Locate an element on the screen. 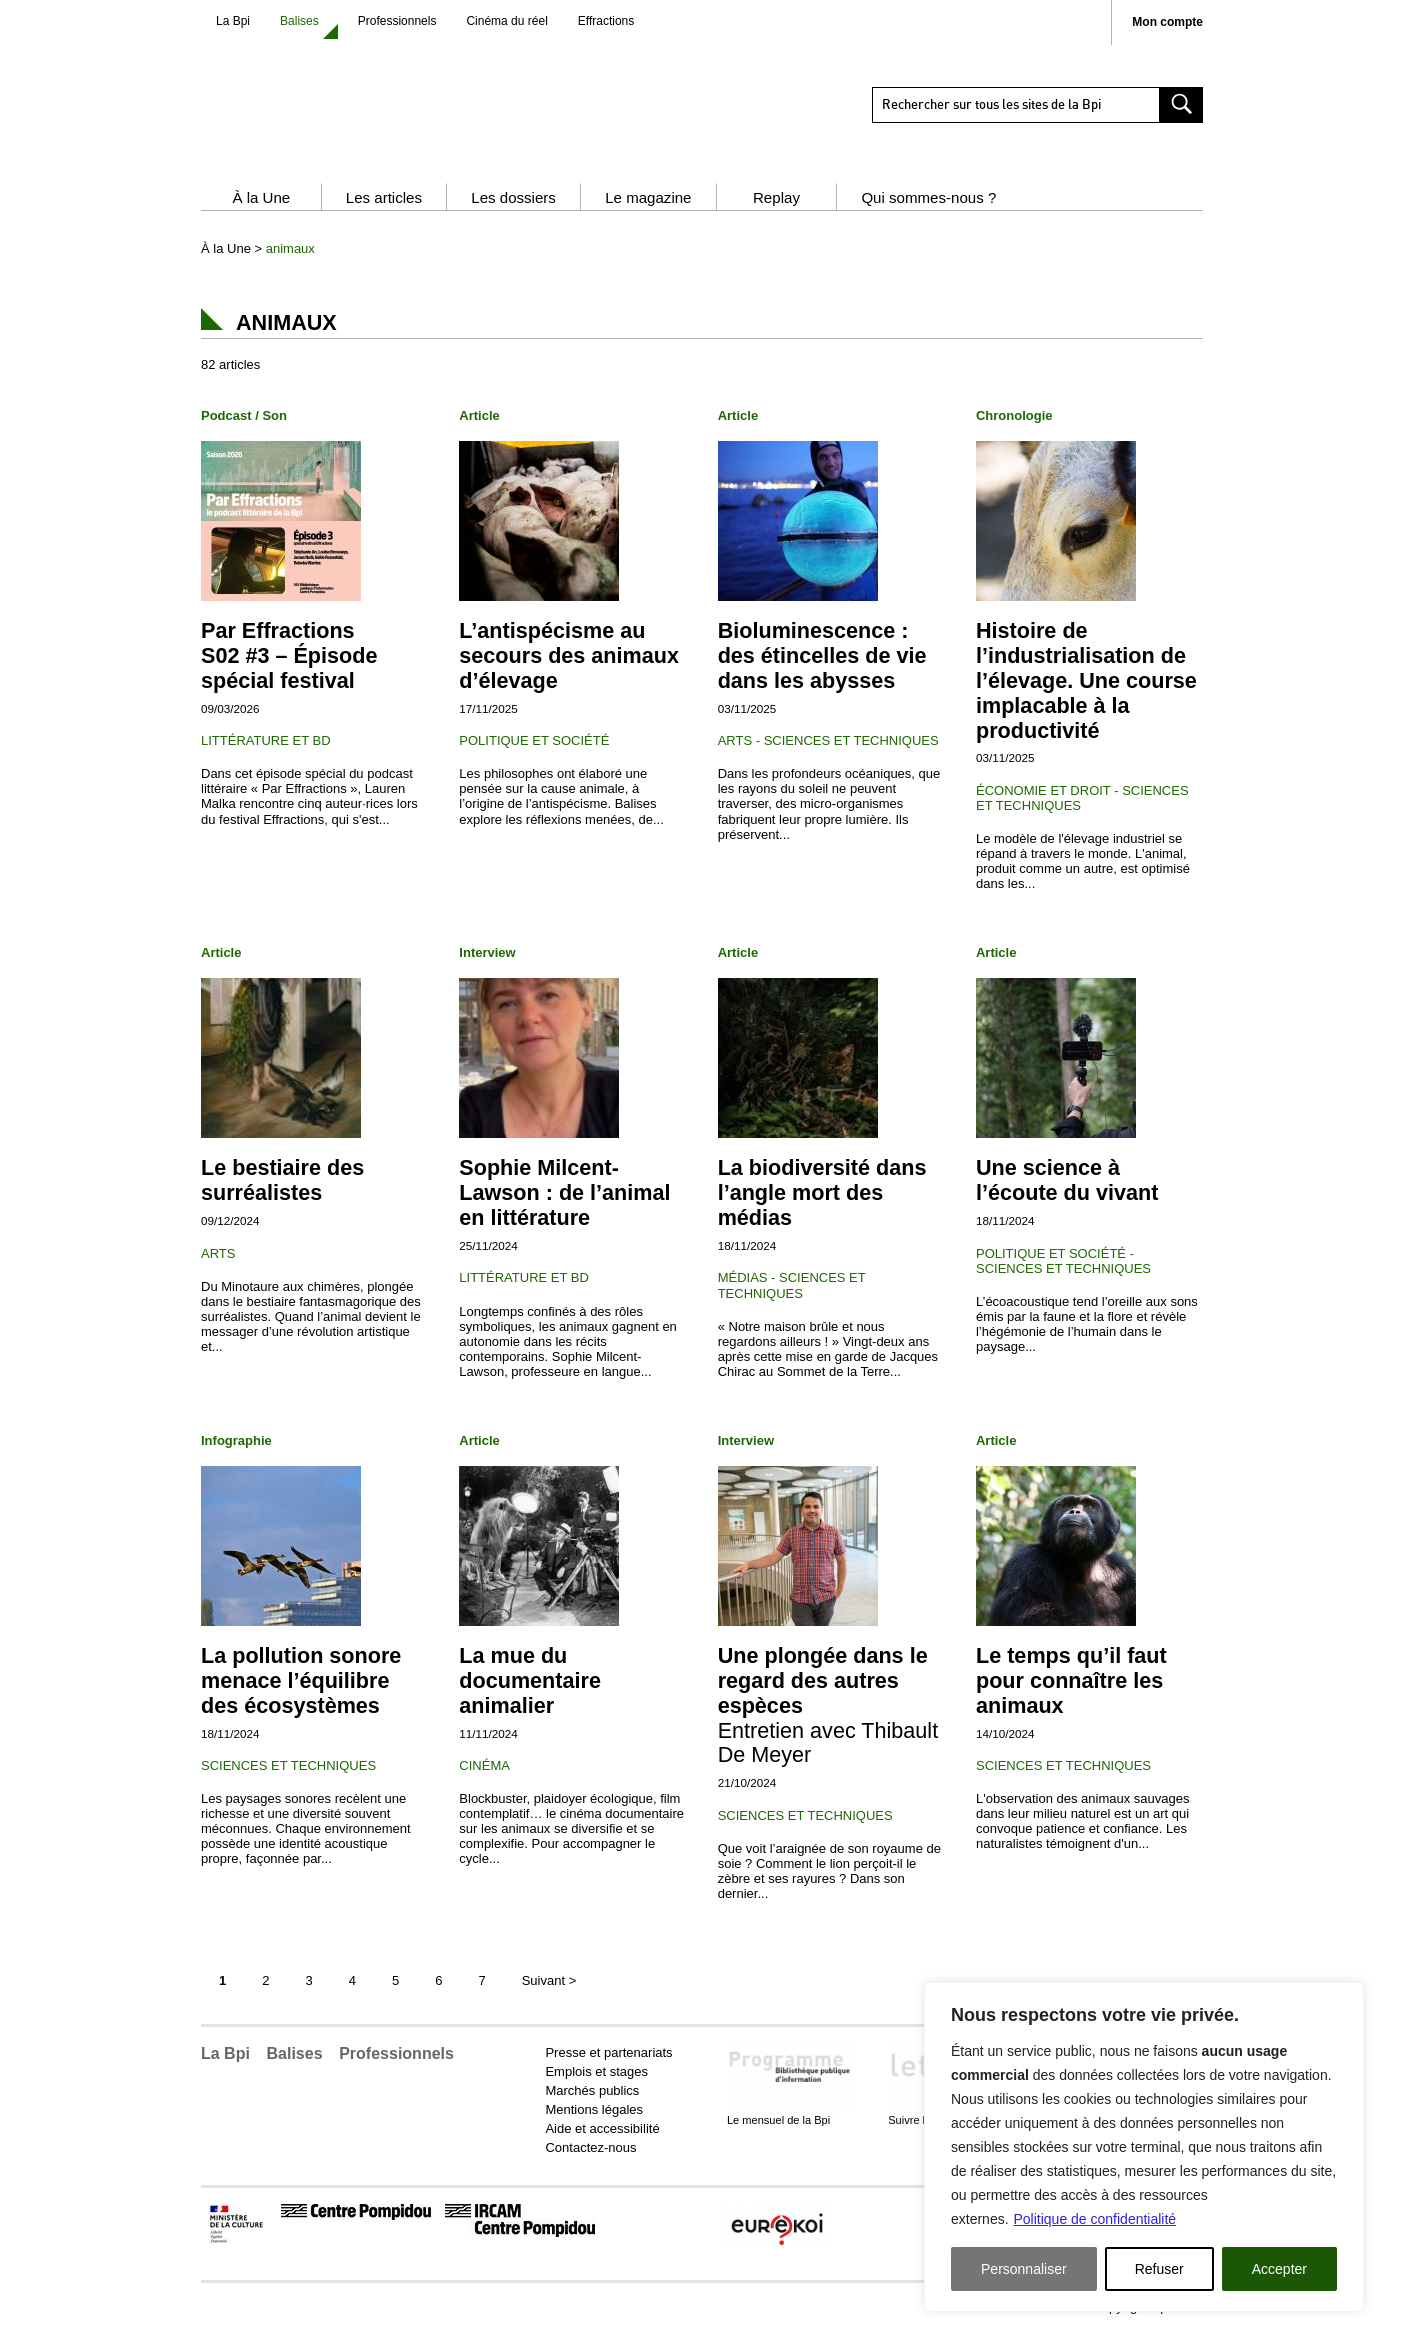 This screenshot has height=2352, width=1404. Qui sommes-nous ? is located at coordinates (928, 217).